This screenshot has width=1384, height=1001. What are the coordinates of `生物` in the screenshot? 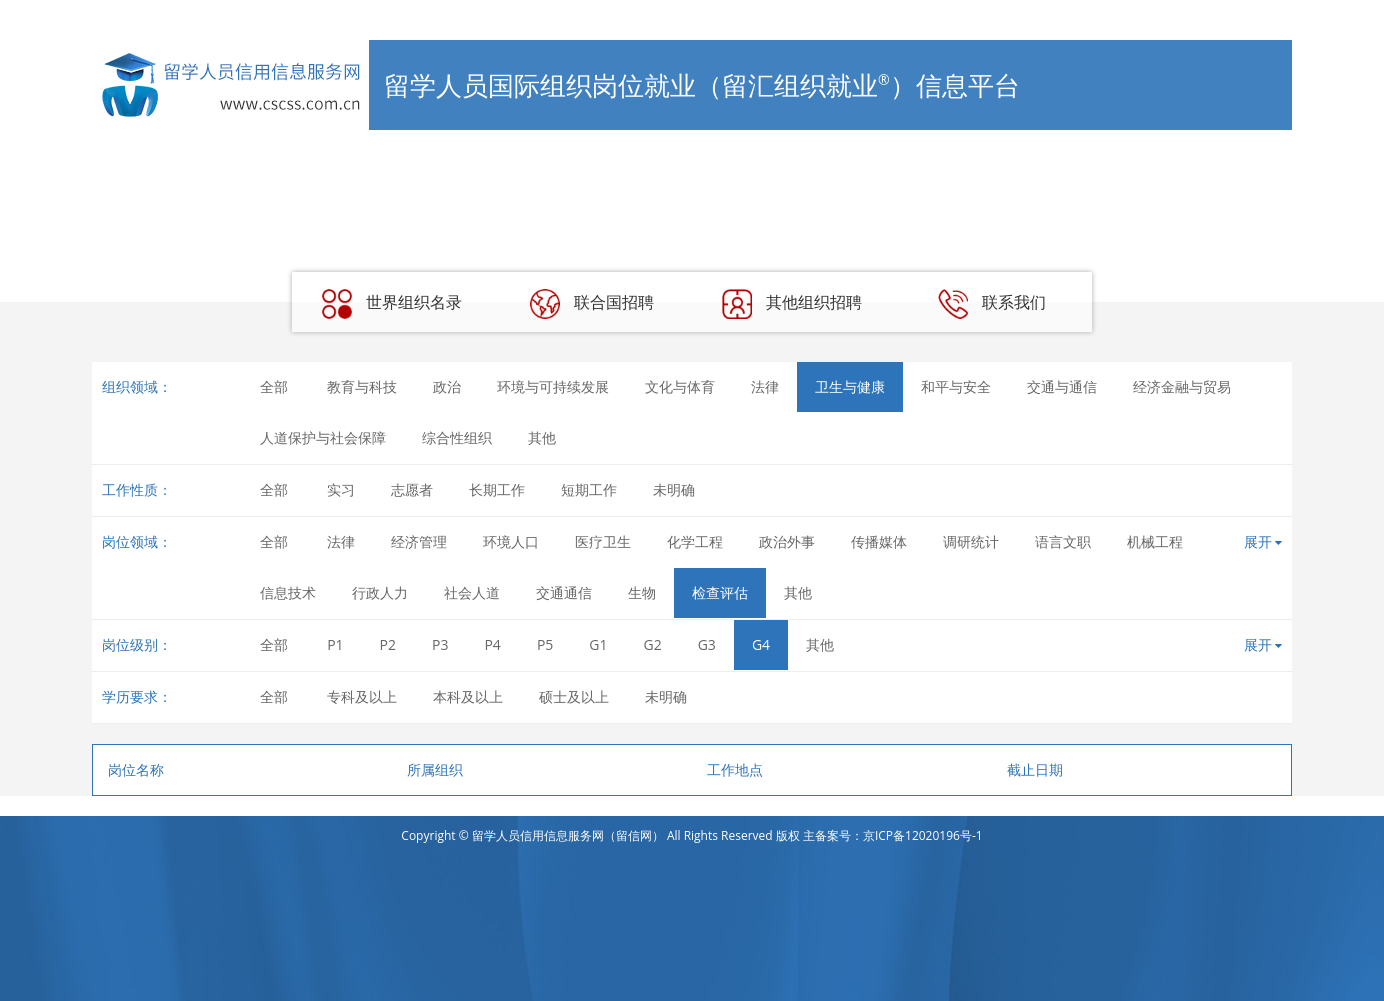 It's located at (642, 592).